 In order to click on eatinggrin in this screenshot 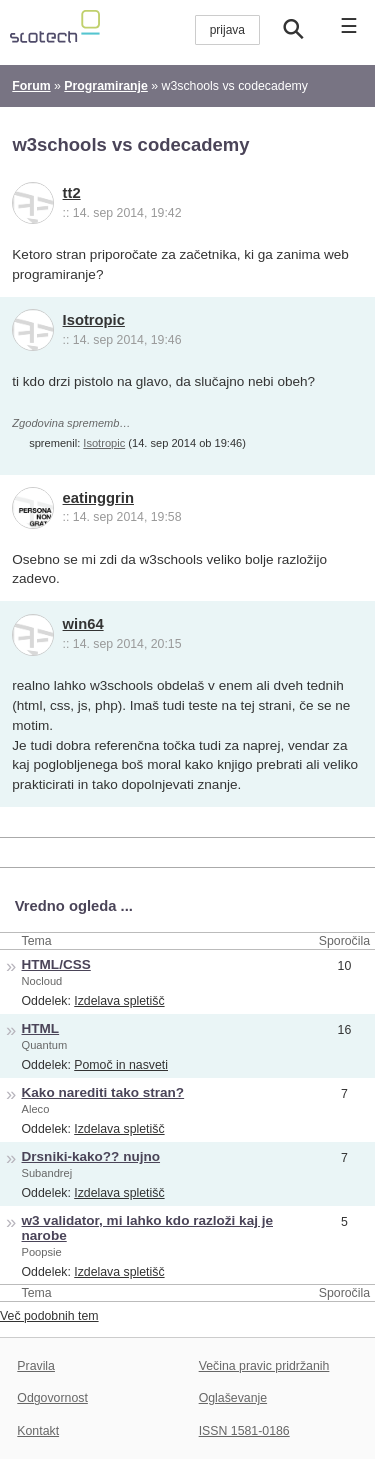, I will do `click(98, 498)`.